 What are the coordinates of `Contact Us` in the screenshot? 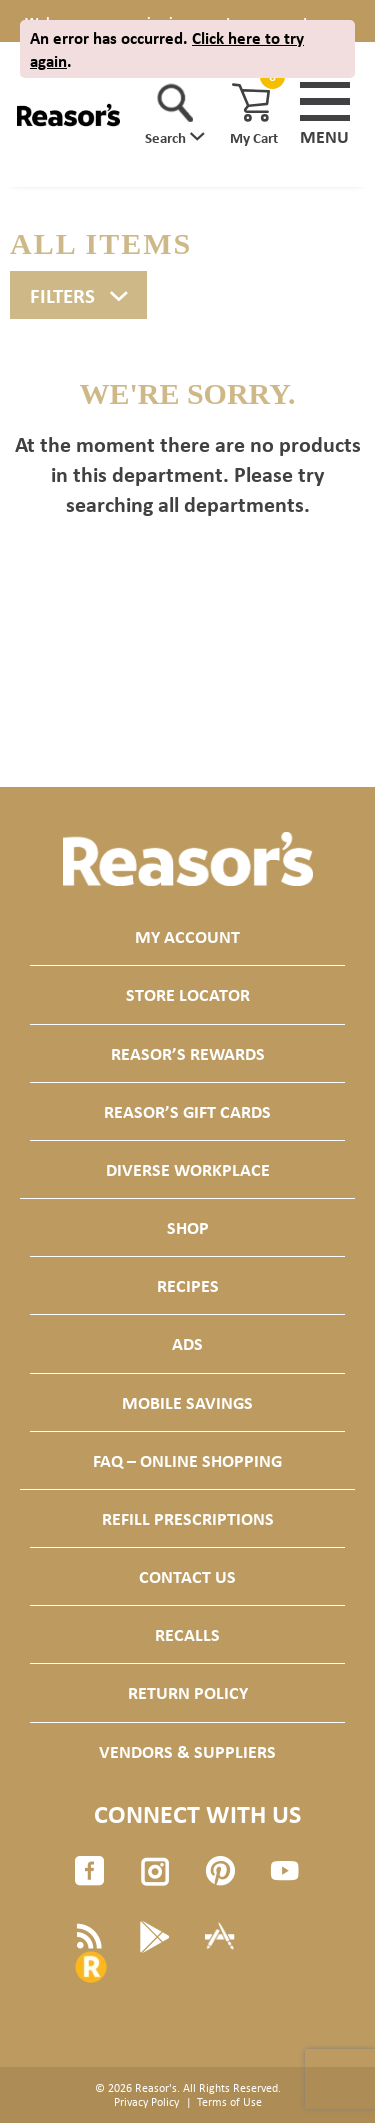 It's located at (187, 1576).